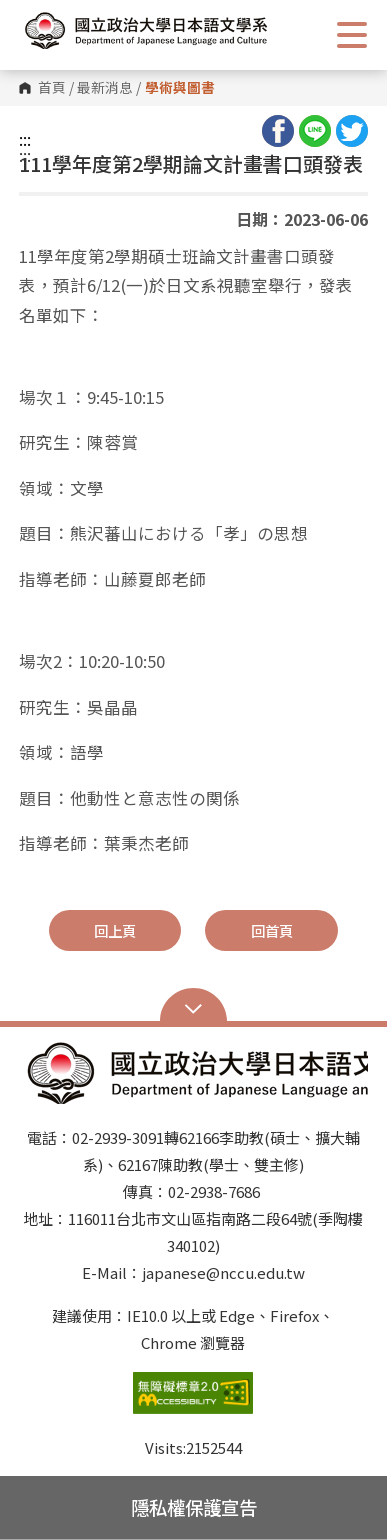  Describe the element at coordinates (105, 88) in the screenshot. I see `最新消息` at that location.